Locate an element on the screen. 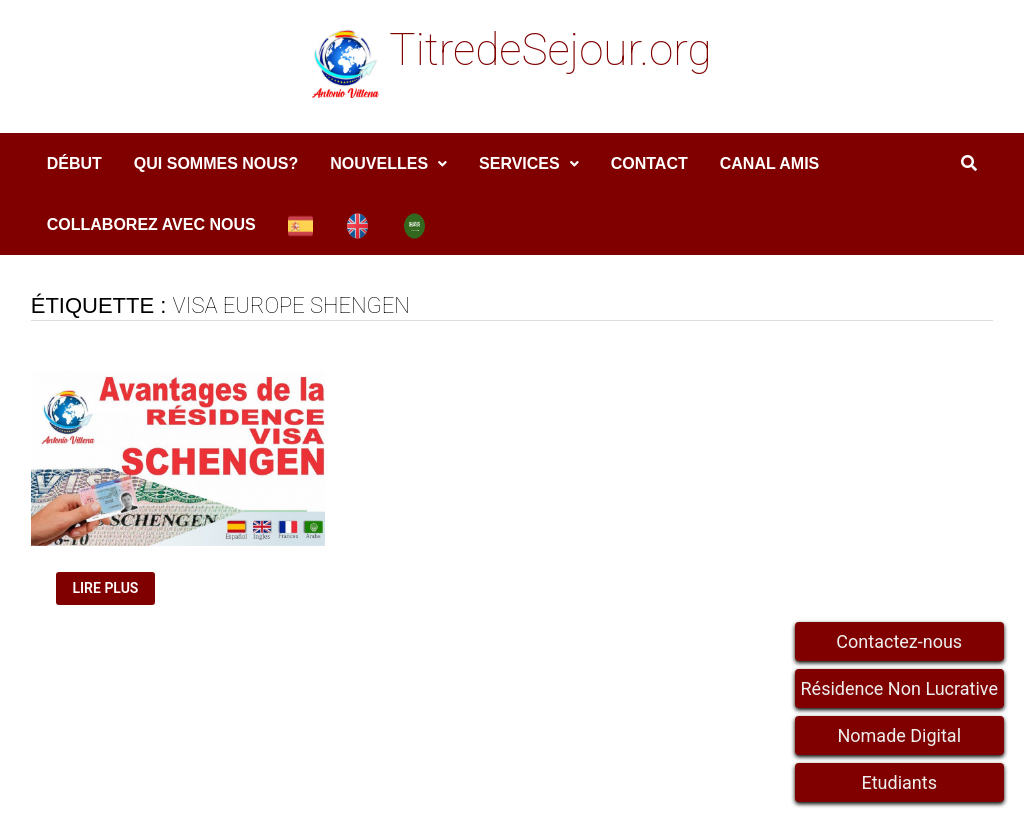 The width and height of the screenshot is (1024, 830). Contactez-nous is located at coordinates (899, 641).